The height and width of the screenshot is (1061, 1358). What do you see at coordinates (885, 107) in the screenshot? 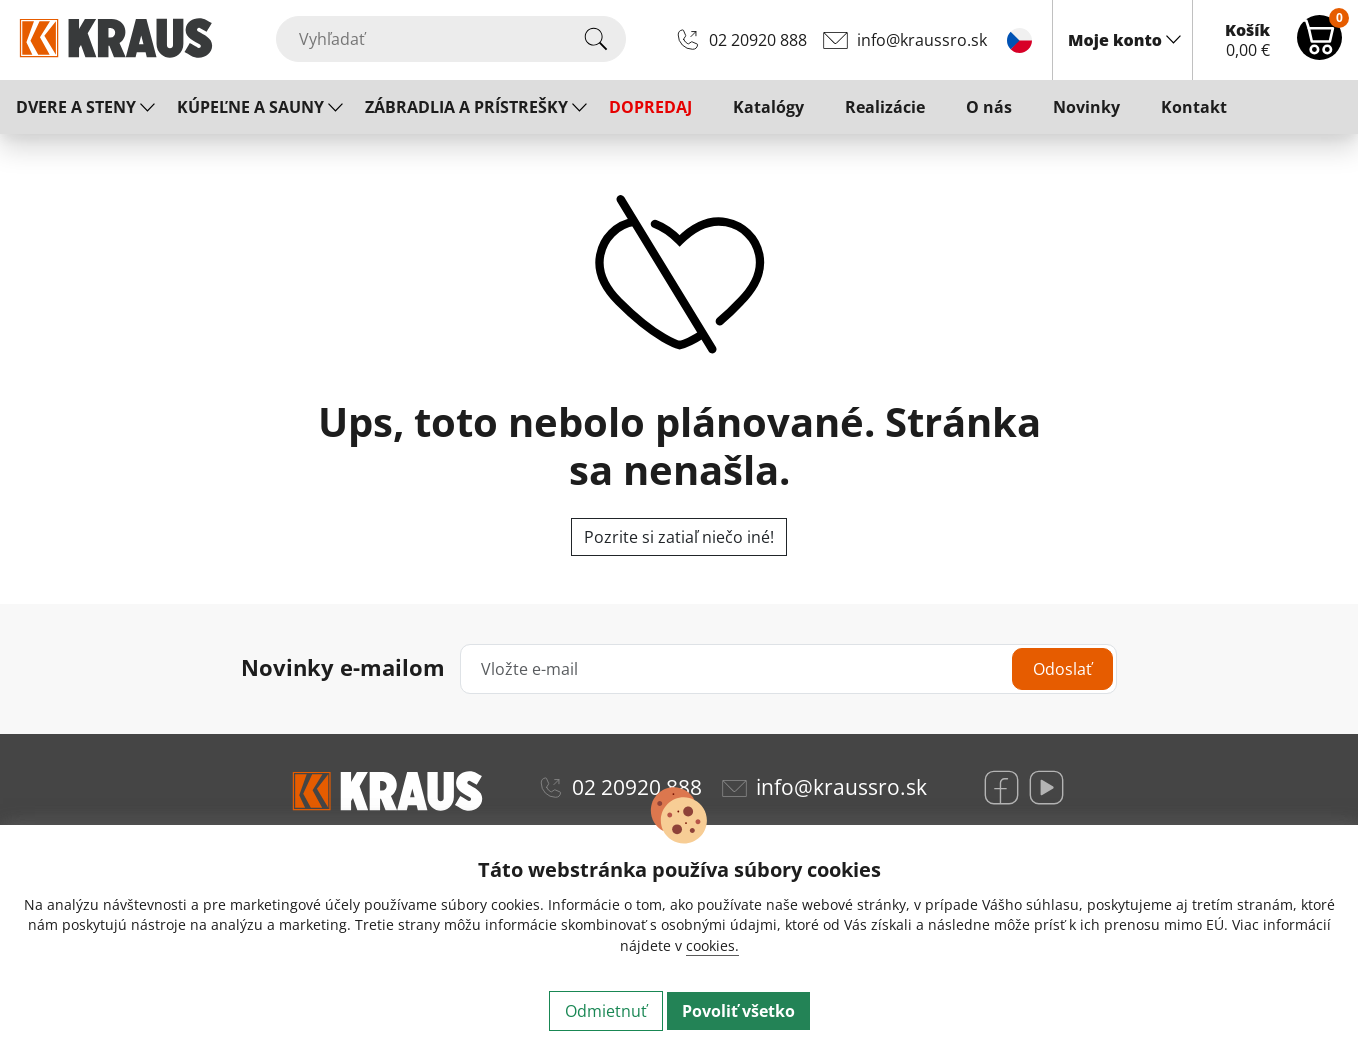
I see `Realizácie` at bounding box center [885, 107].